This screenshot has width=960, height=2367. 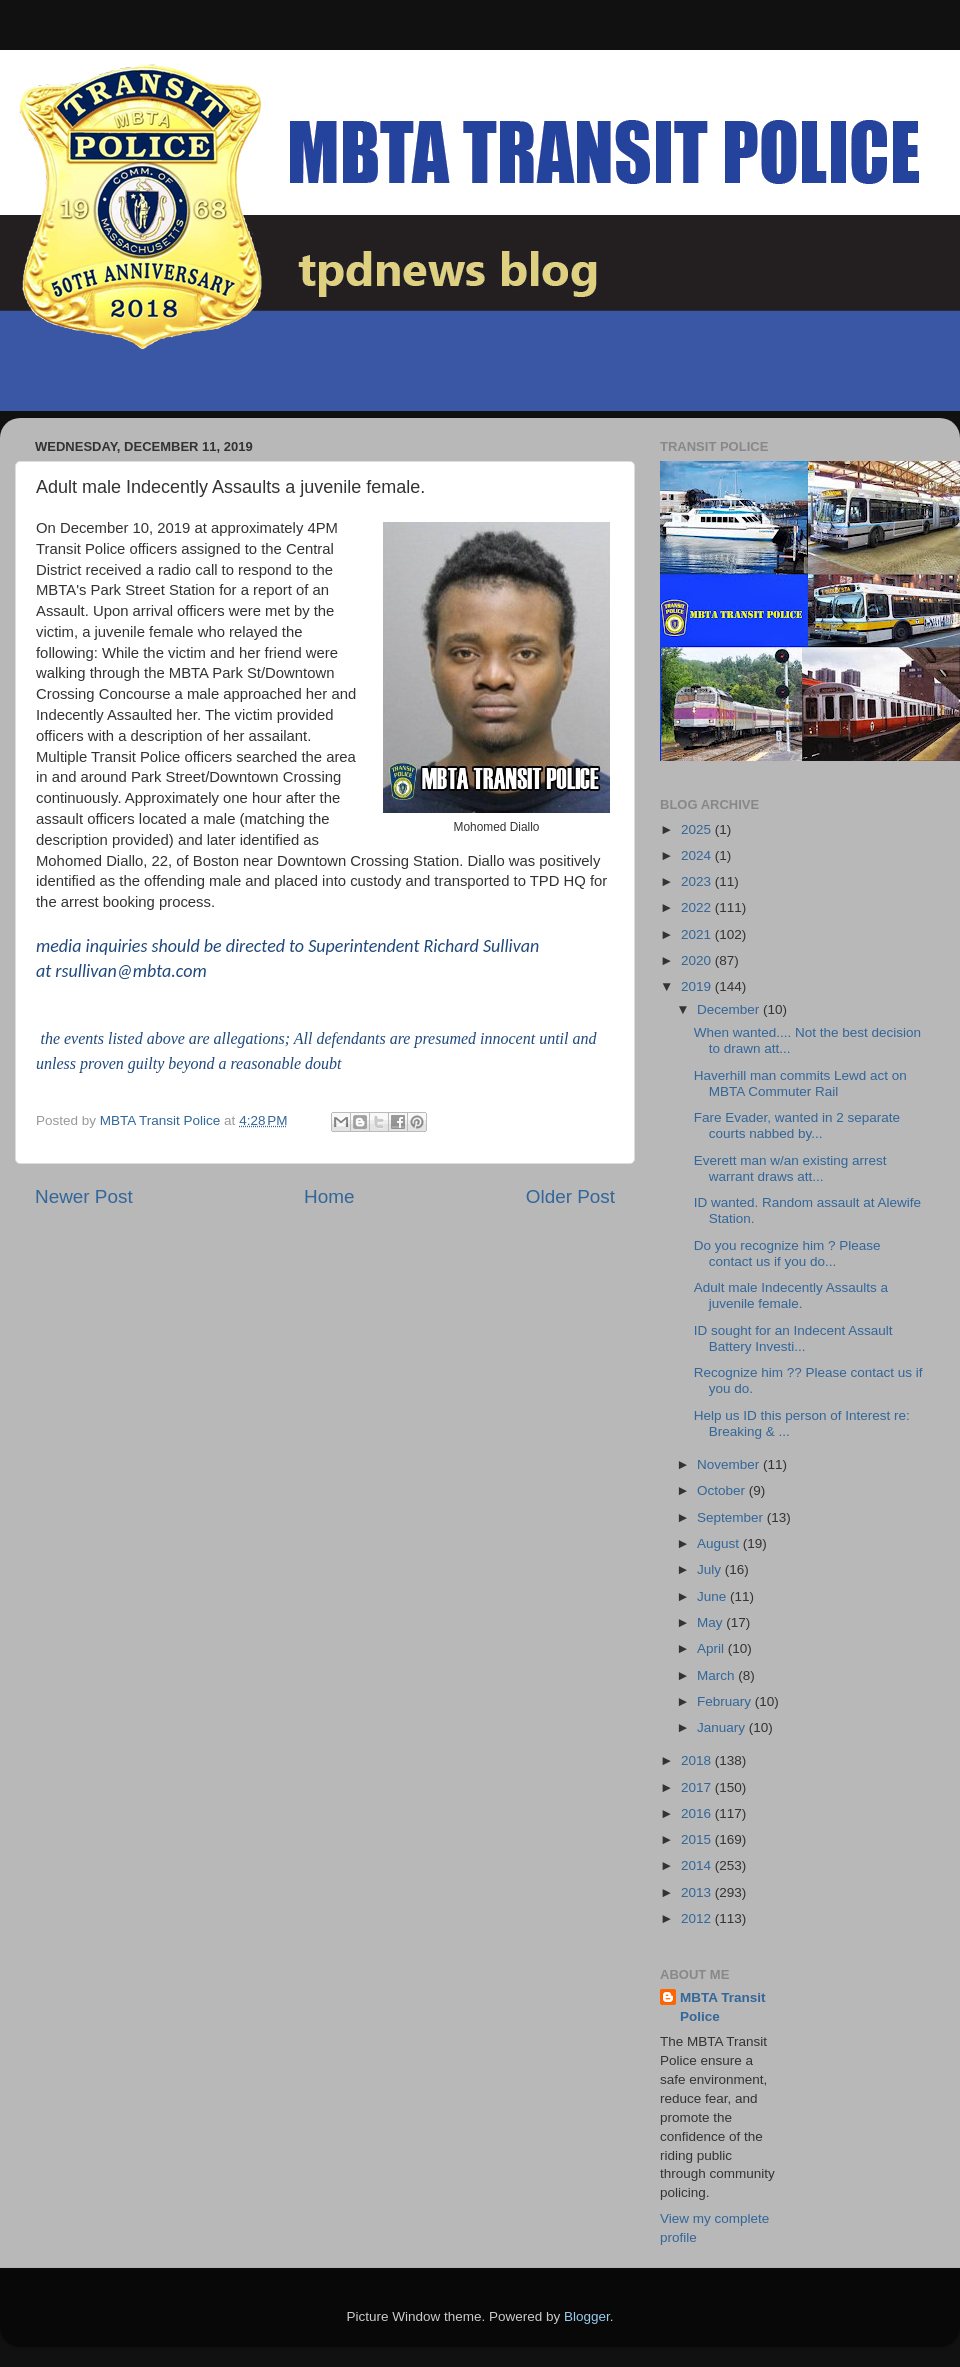 What do you see at coordinates (713, 1596) in the screenshot?
I see `June` at bounding box center [713, 1596].